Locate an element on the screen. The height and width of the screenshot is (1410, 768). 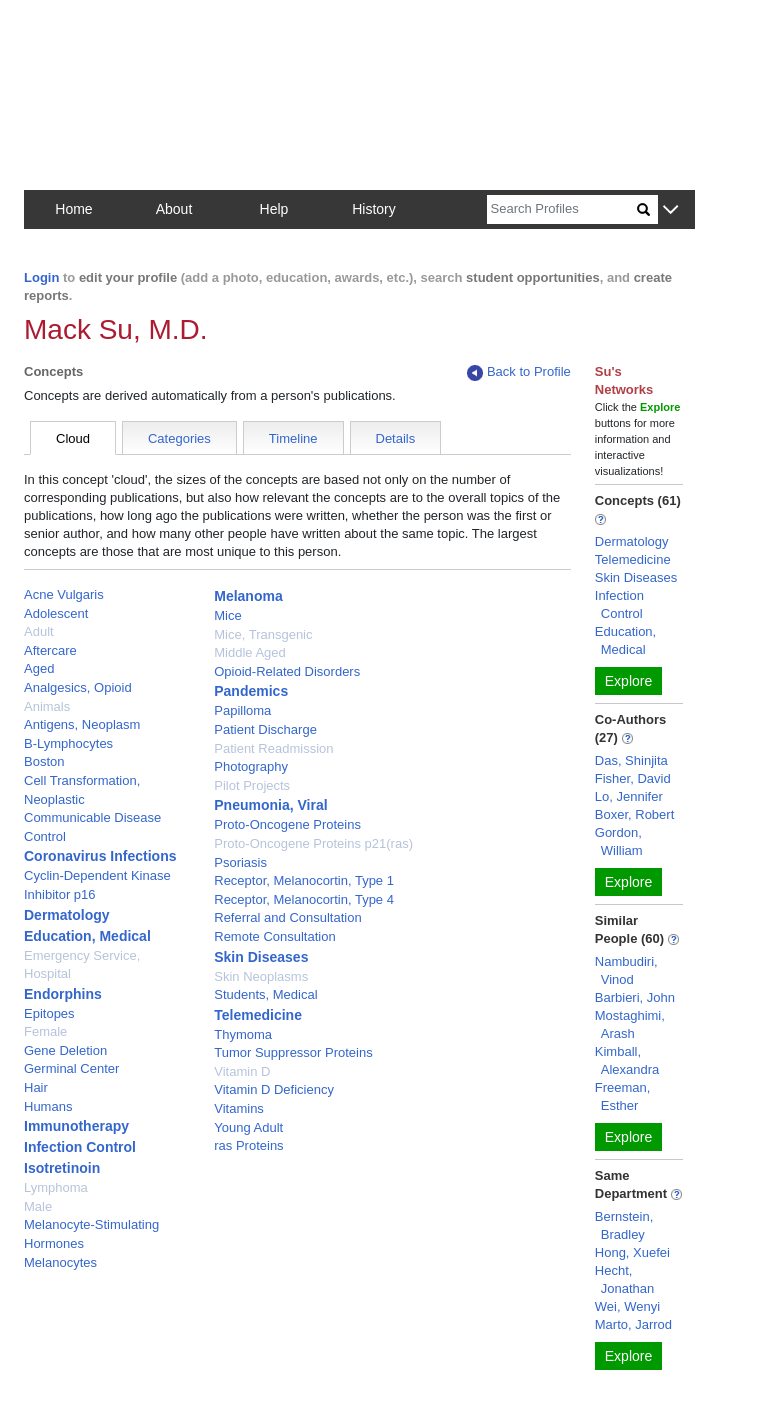
Fisher, David is located at coordinates (633, 778).